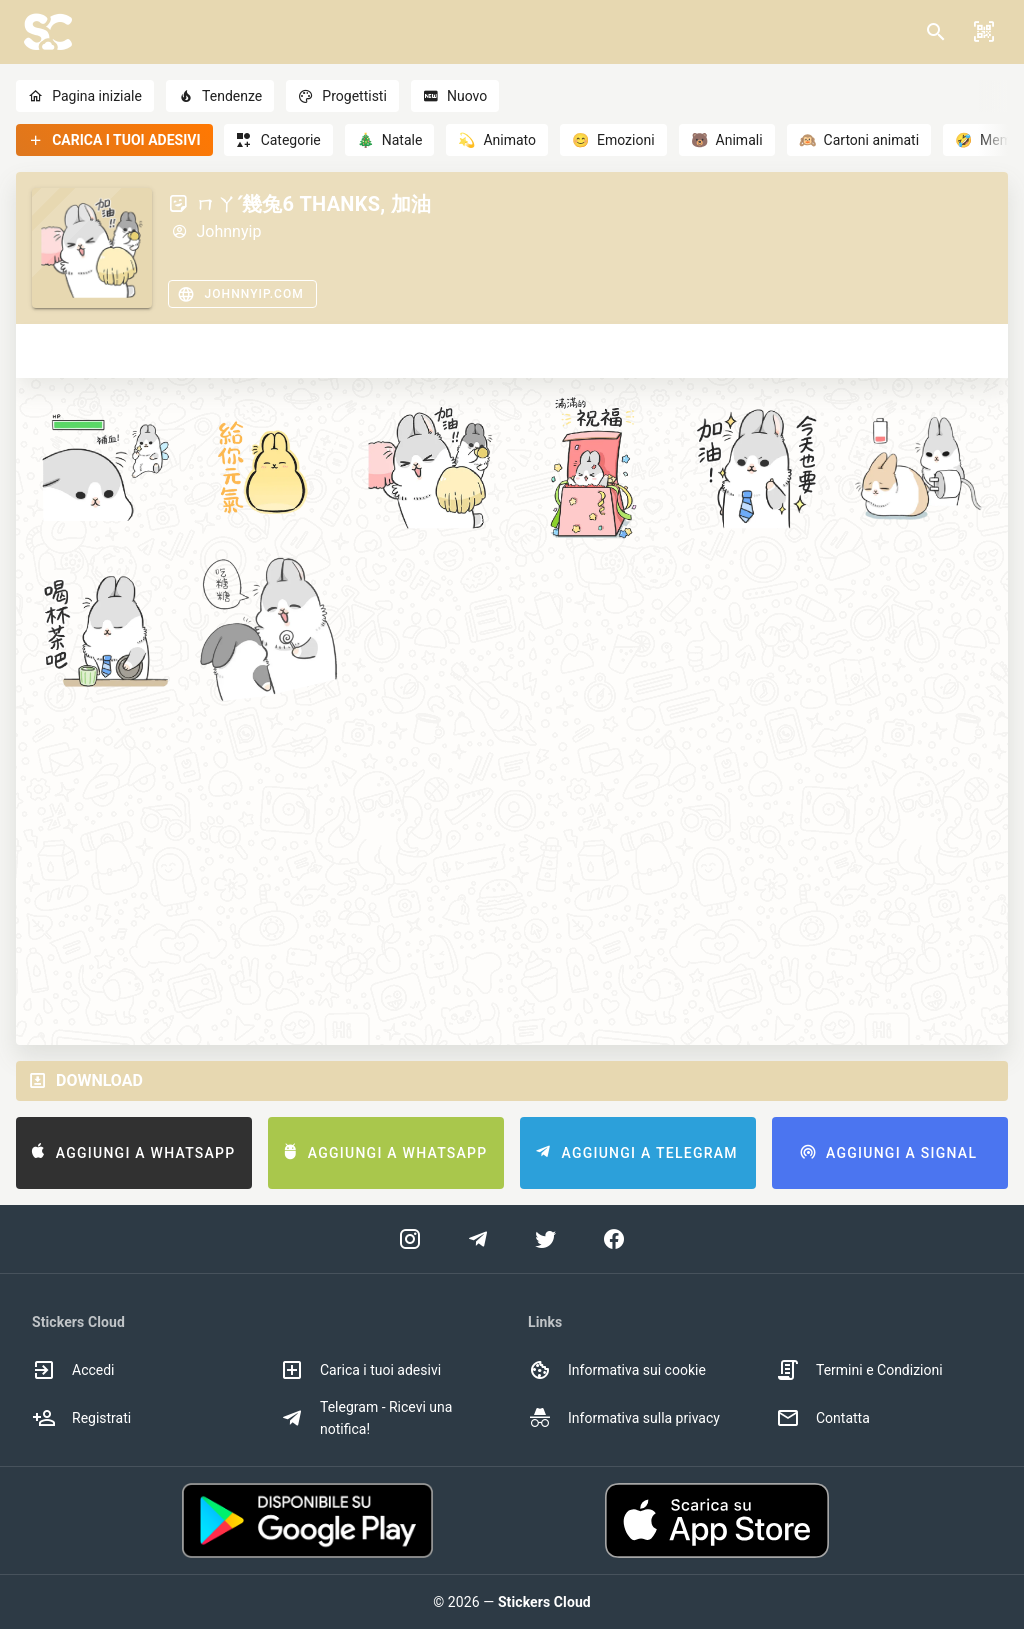  Describe the element at coordinates (823, 1418) in the screenshot. I see `Contatta [option]` at that location.